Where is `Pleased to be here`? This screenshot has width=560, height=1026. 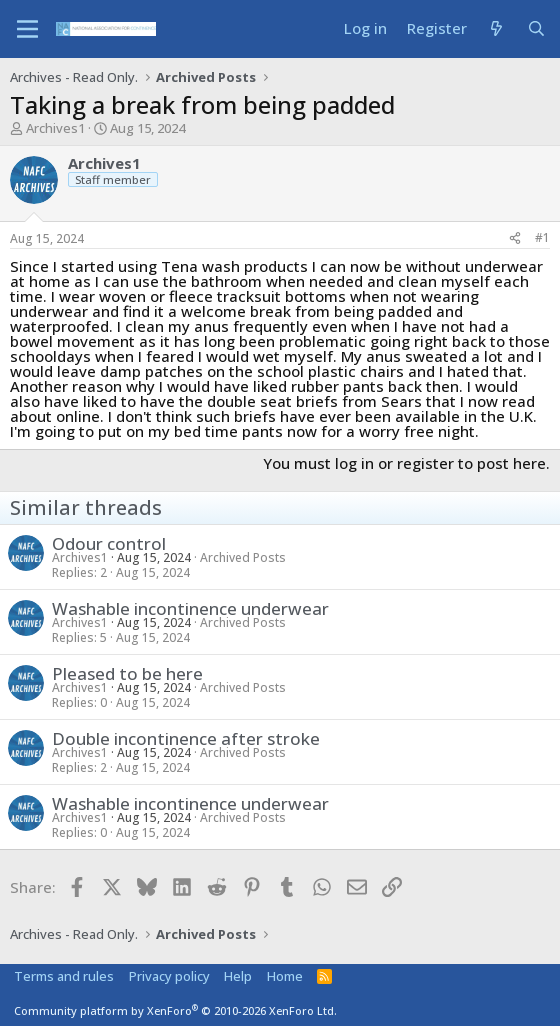 Pleased to be here is located at coordinates (127, 673).